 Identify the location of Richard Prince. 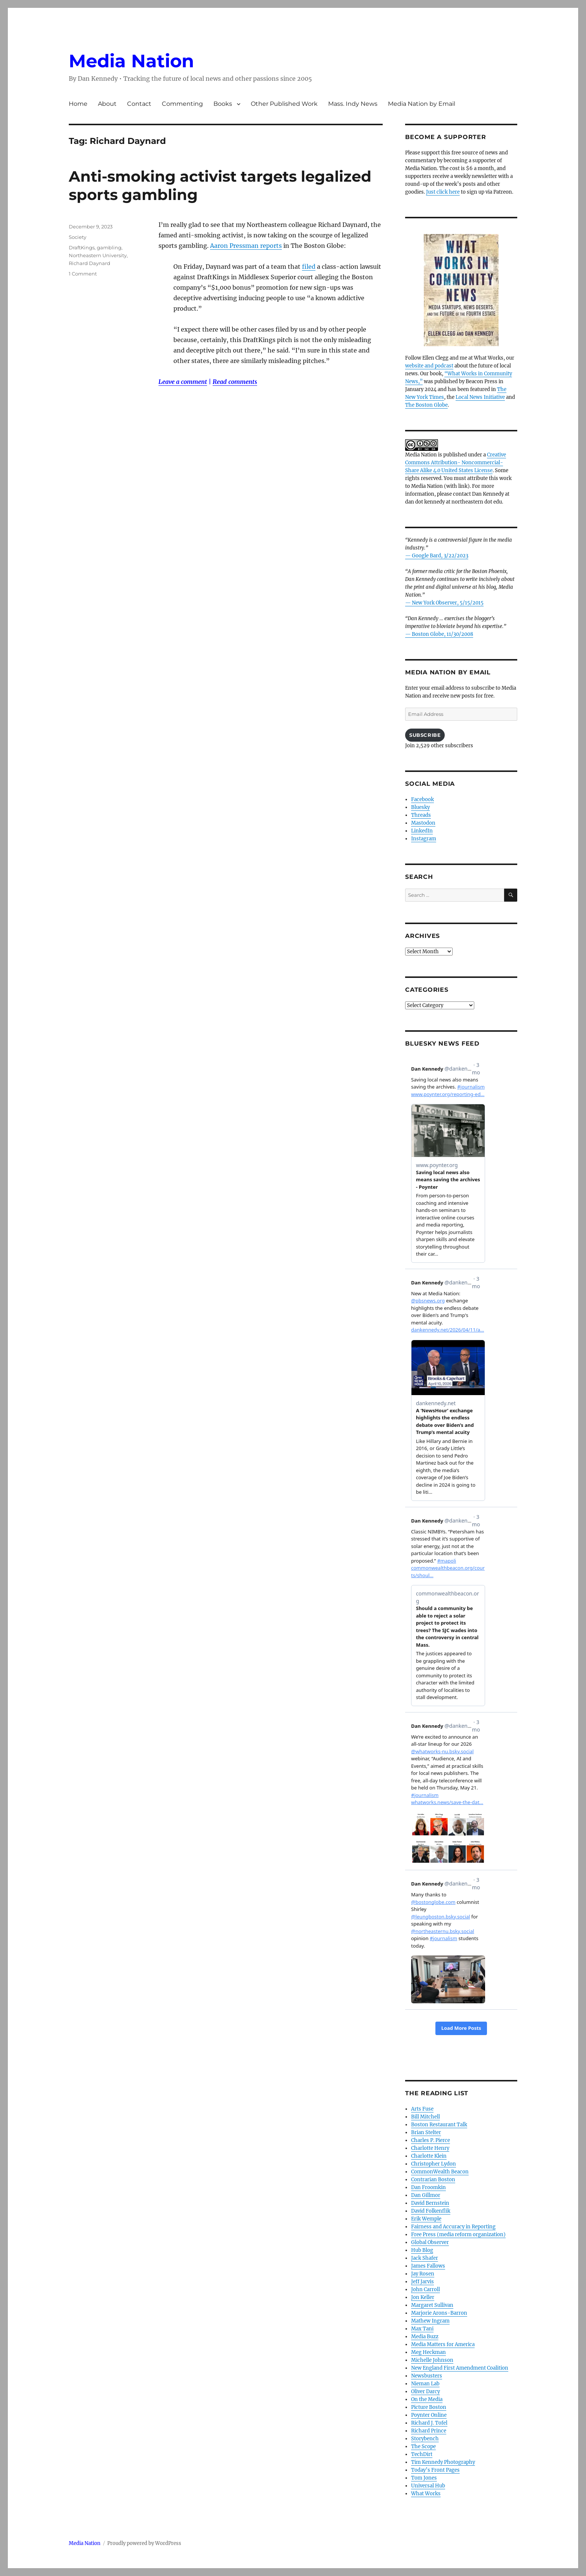
(428, 2431).